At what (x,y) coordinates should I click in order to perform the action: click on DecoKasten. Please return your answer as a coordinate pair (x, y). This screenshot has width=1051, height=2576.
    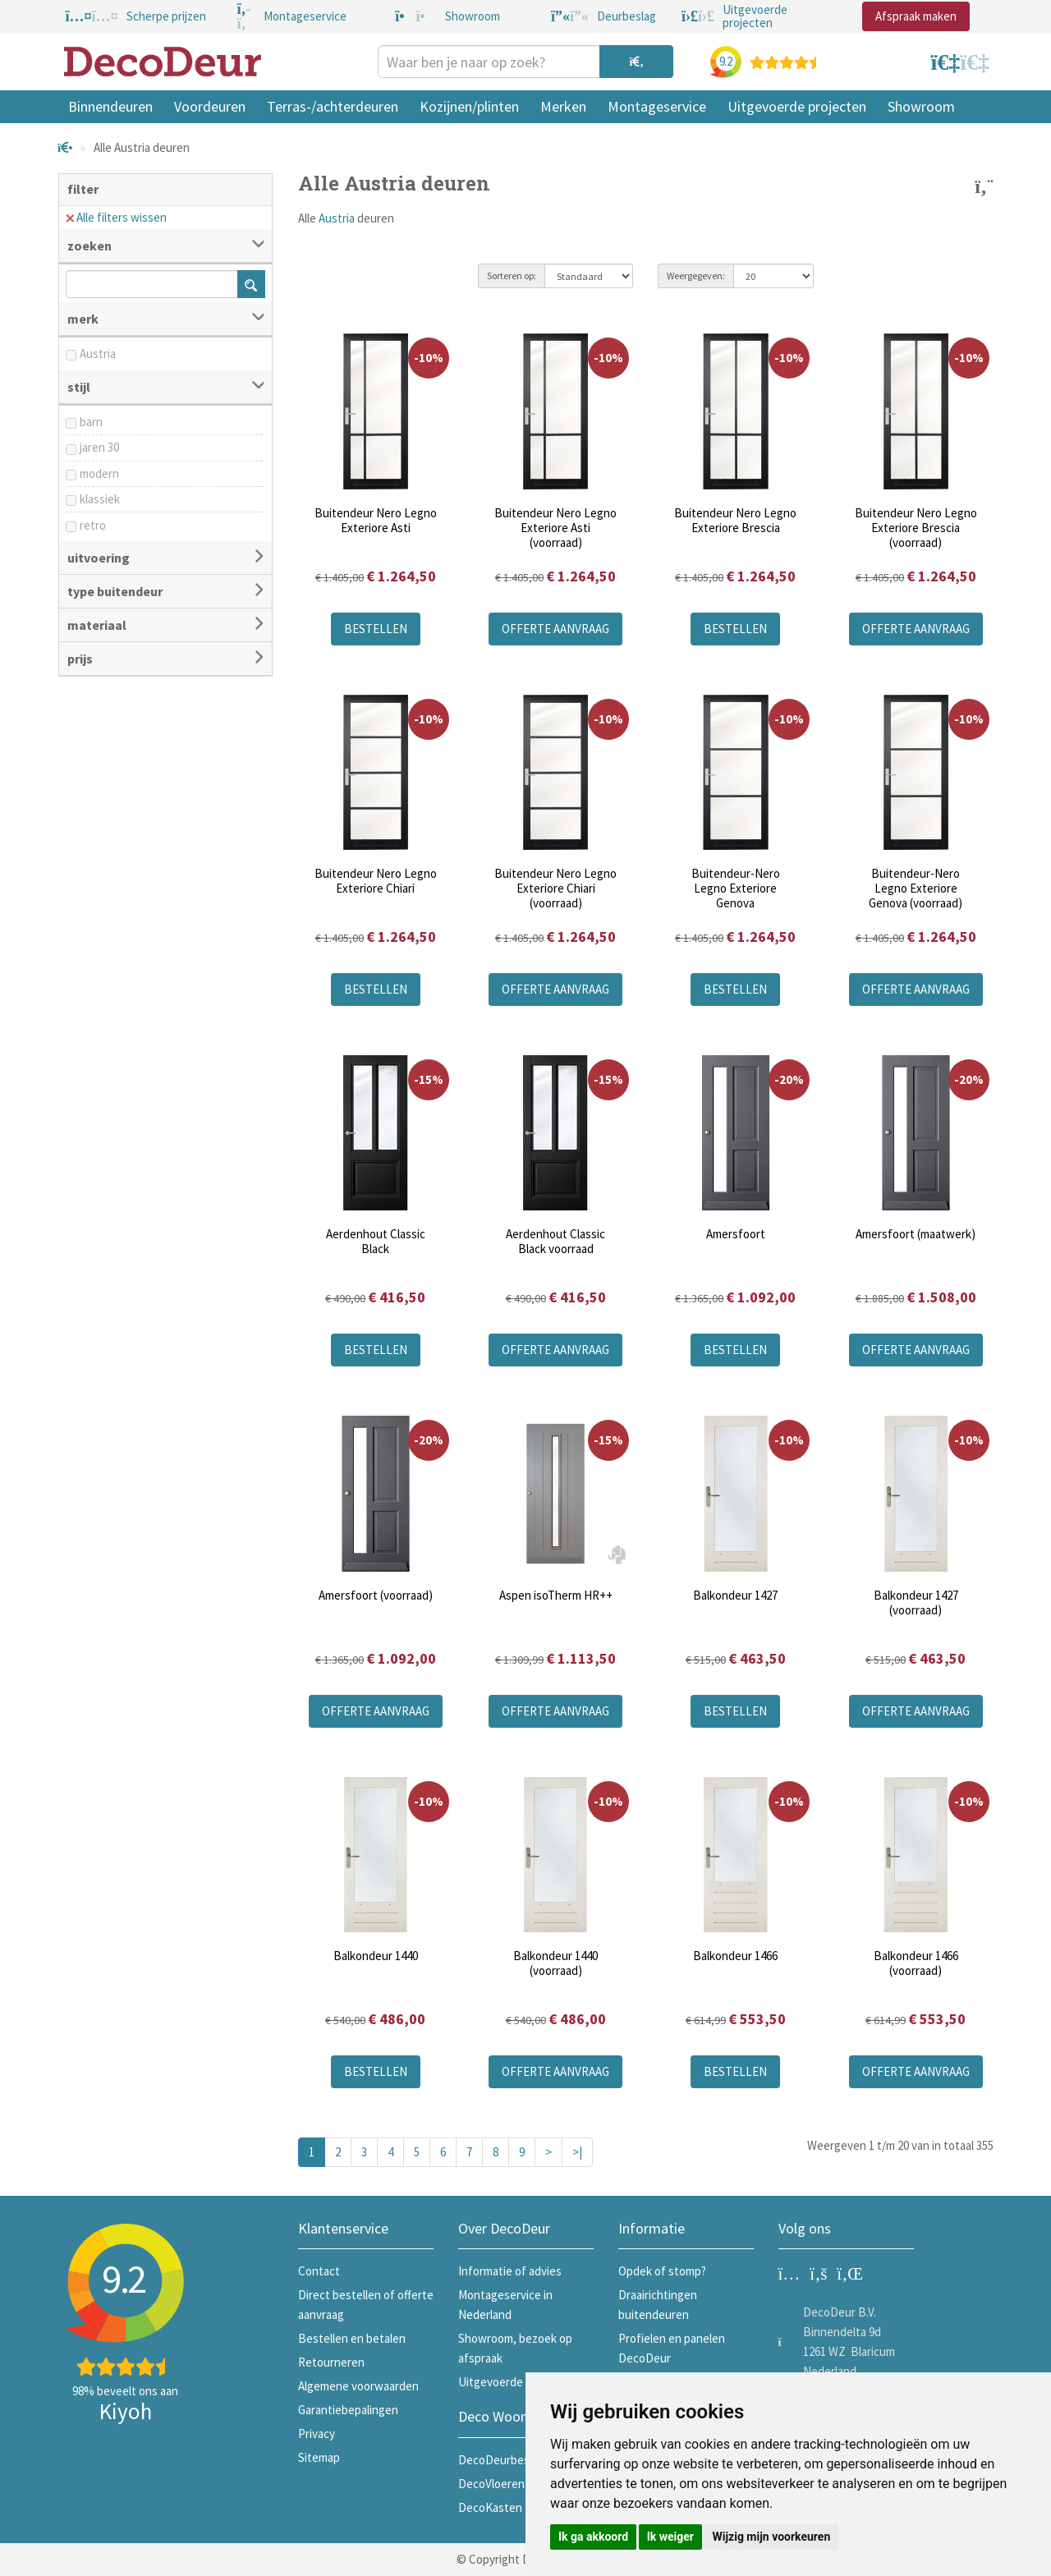
    Looking at the image, I should click on (490, 2507).